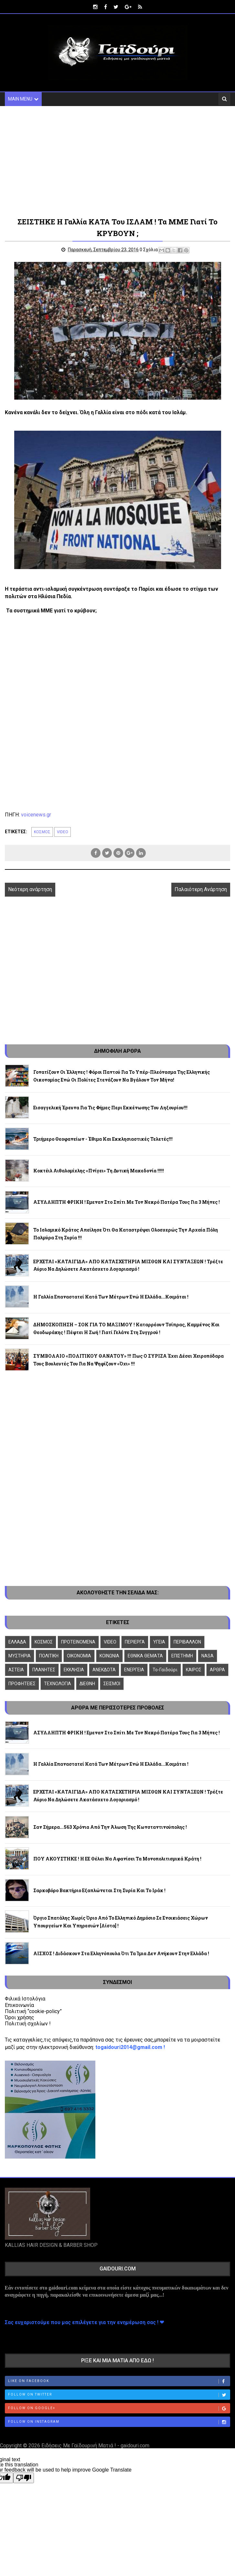 The width and height of the screenshot is (235, 2576). Describe the element at coordinates (193, 1669) in the screenshot. I see `ΚΑΙΡΟΣ` at that location.